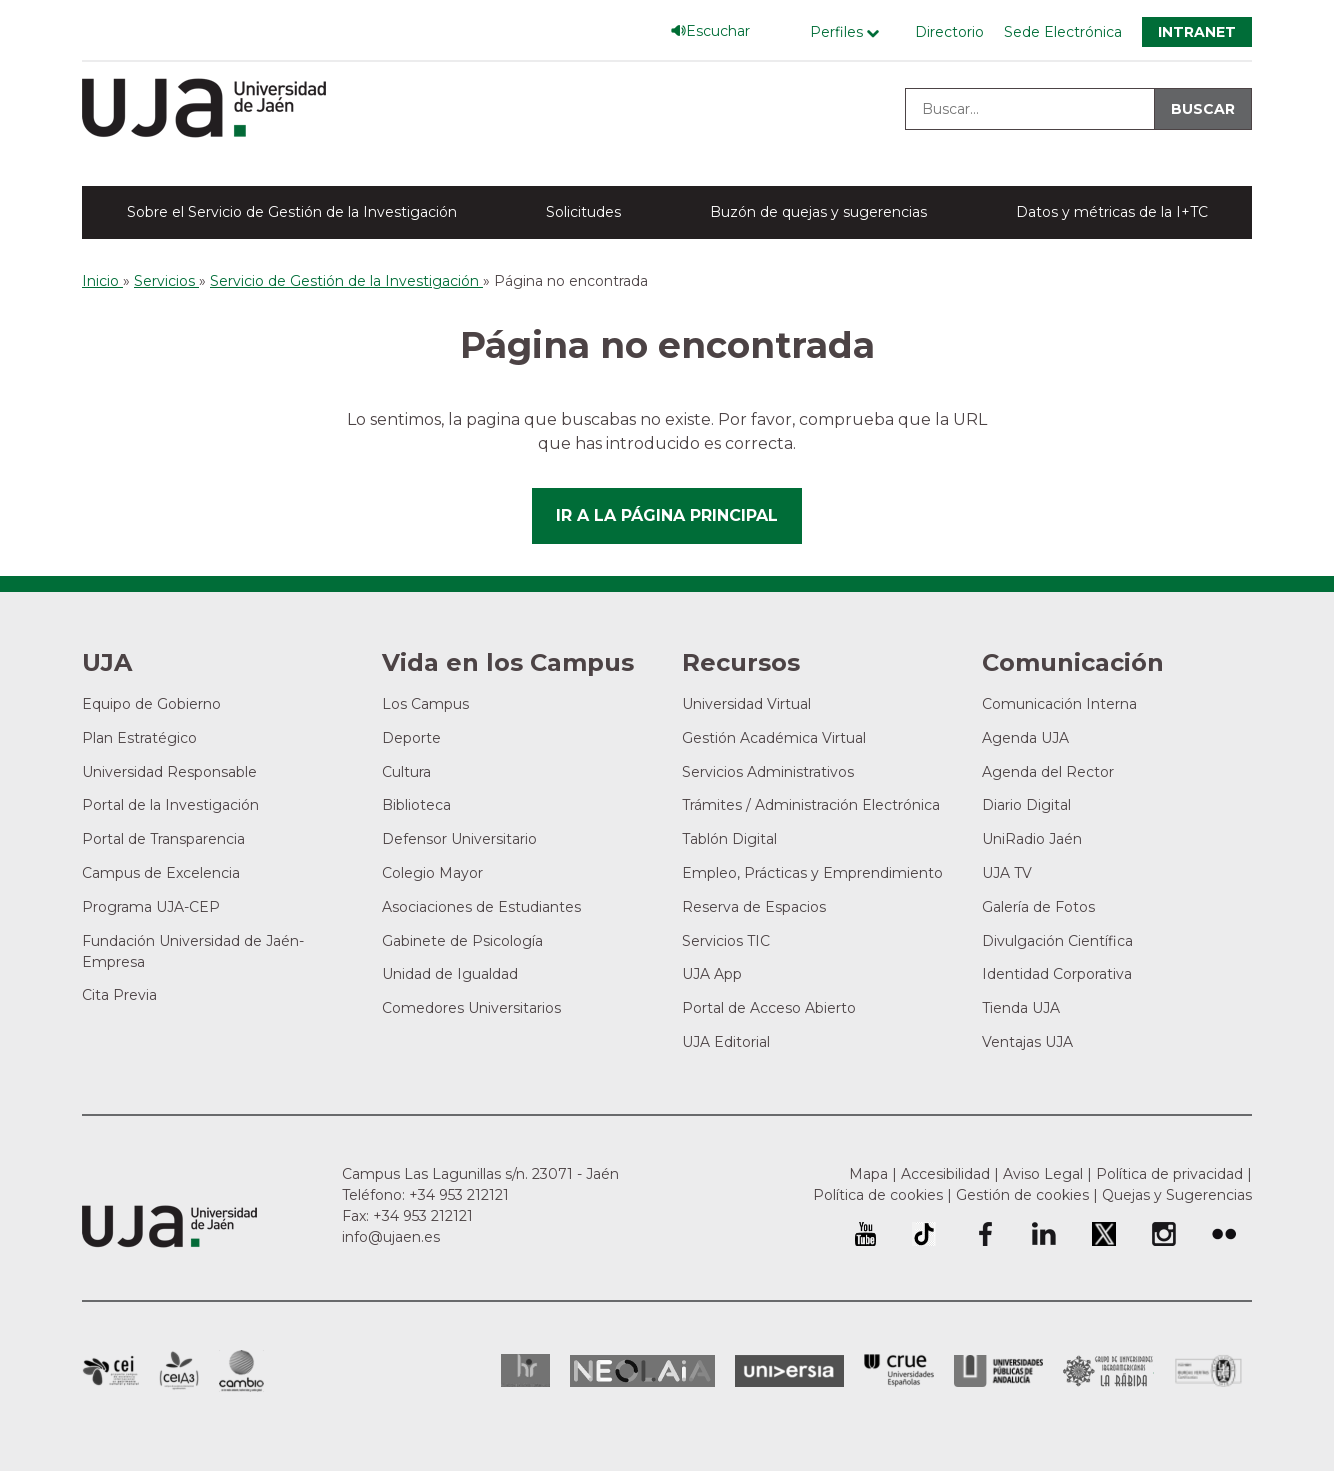 This screenshot has height=1471, width=1334. Describe the element at coordinates (151, 907) in the screenshot. I see `Programa UJA-CEP` at that location.